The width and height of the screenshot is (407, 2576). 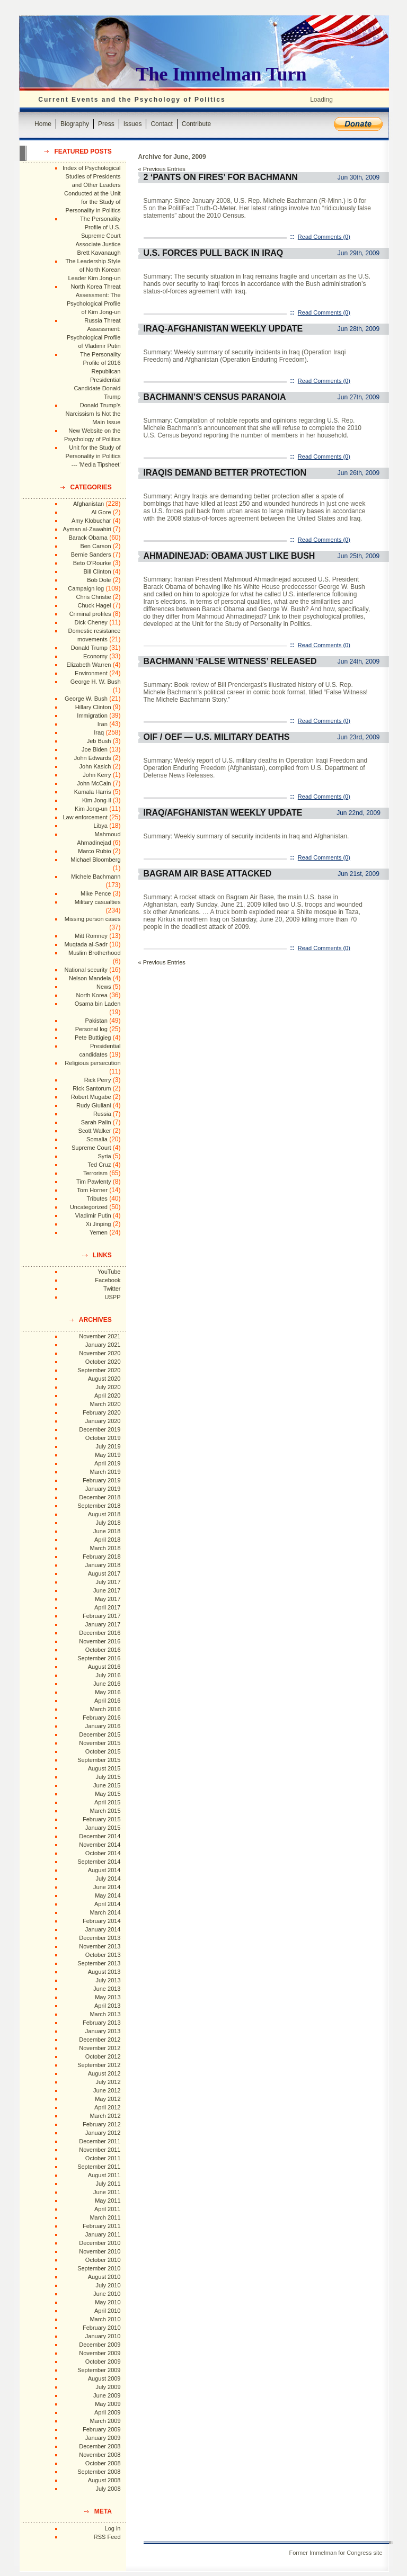 I want to click on January 2016, so click(x=103, y=1726).